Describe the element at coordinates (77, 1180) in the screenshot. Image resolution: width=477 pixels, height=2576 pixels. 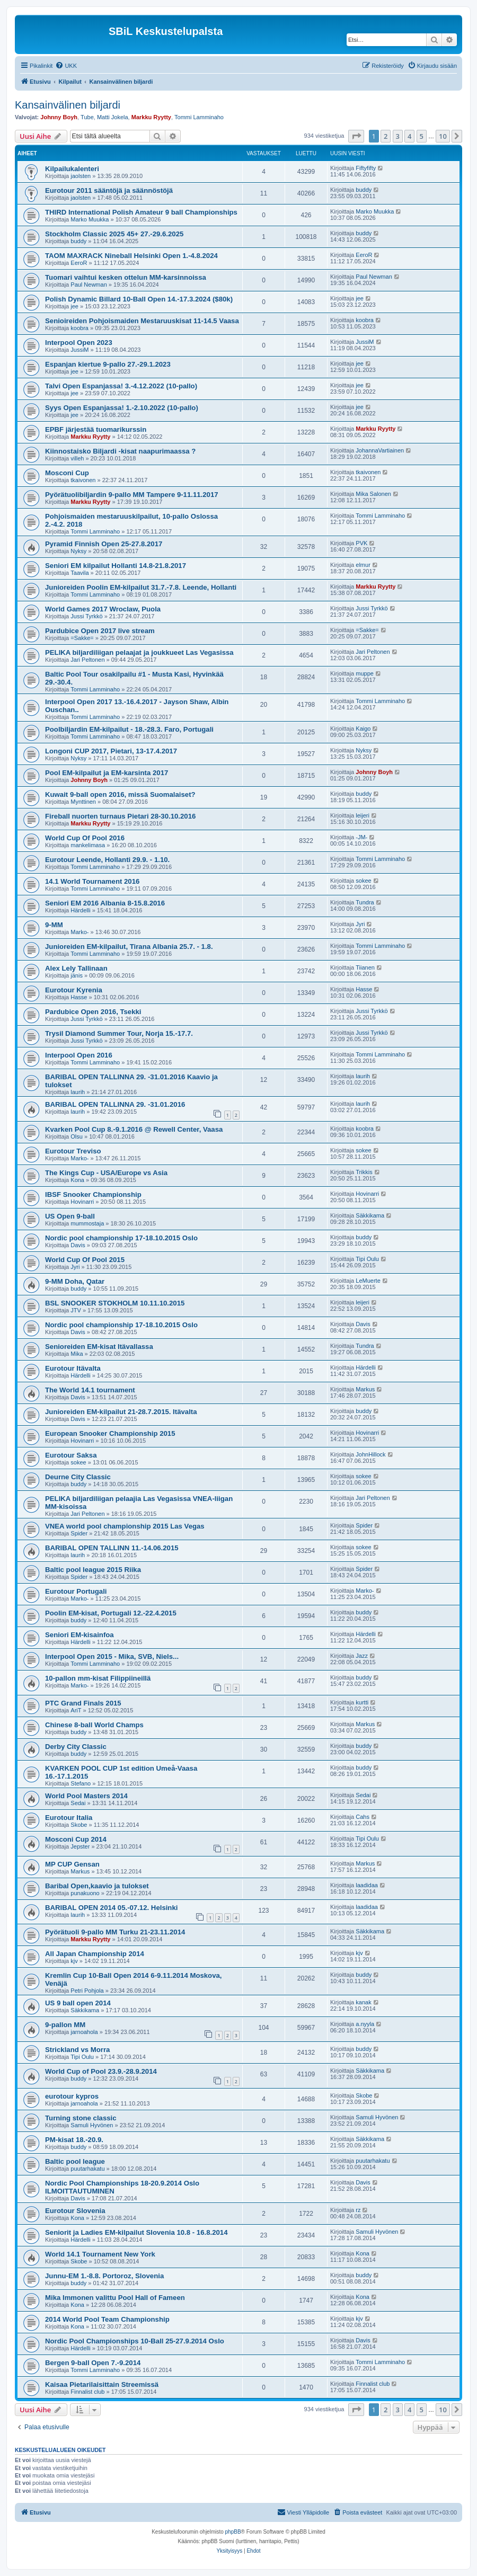
I see `Kona` at that location.